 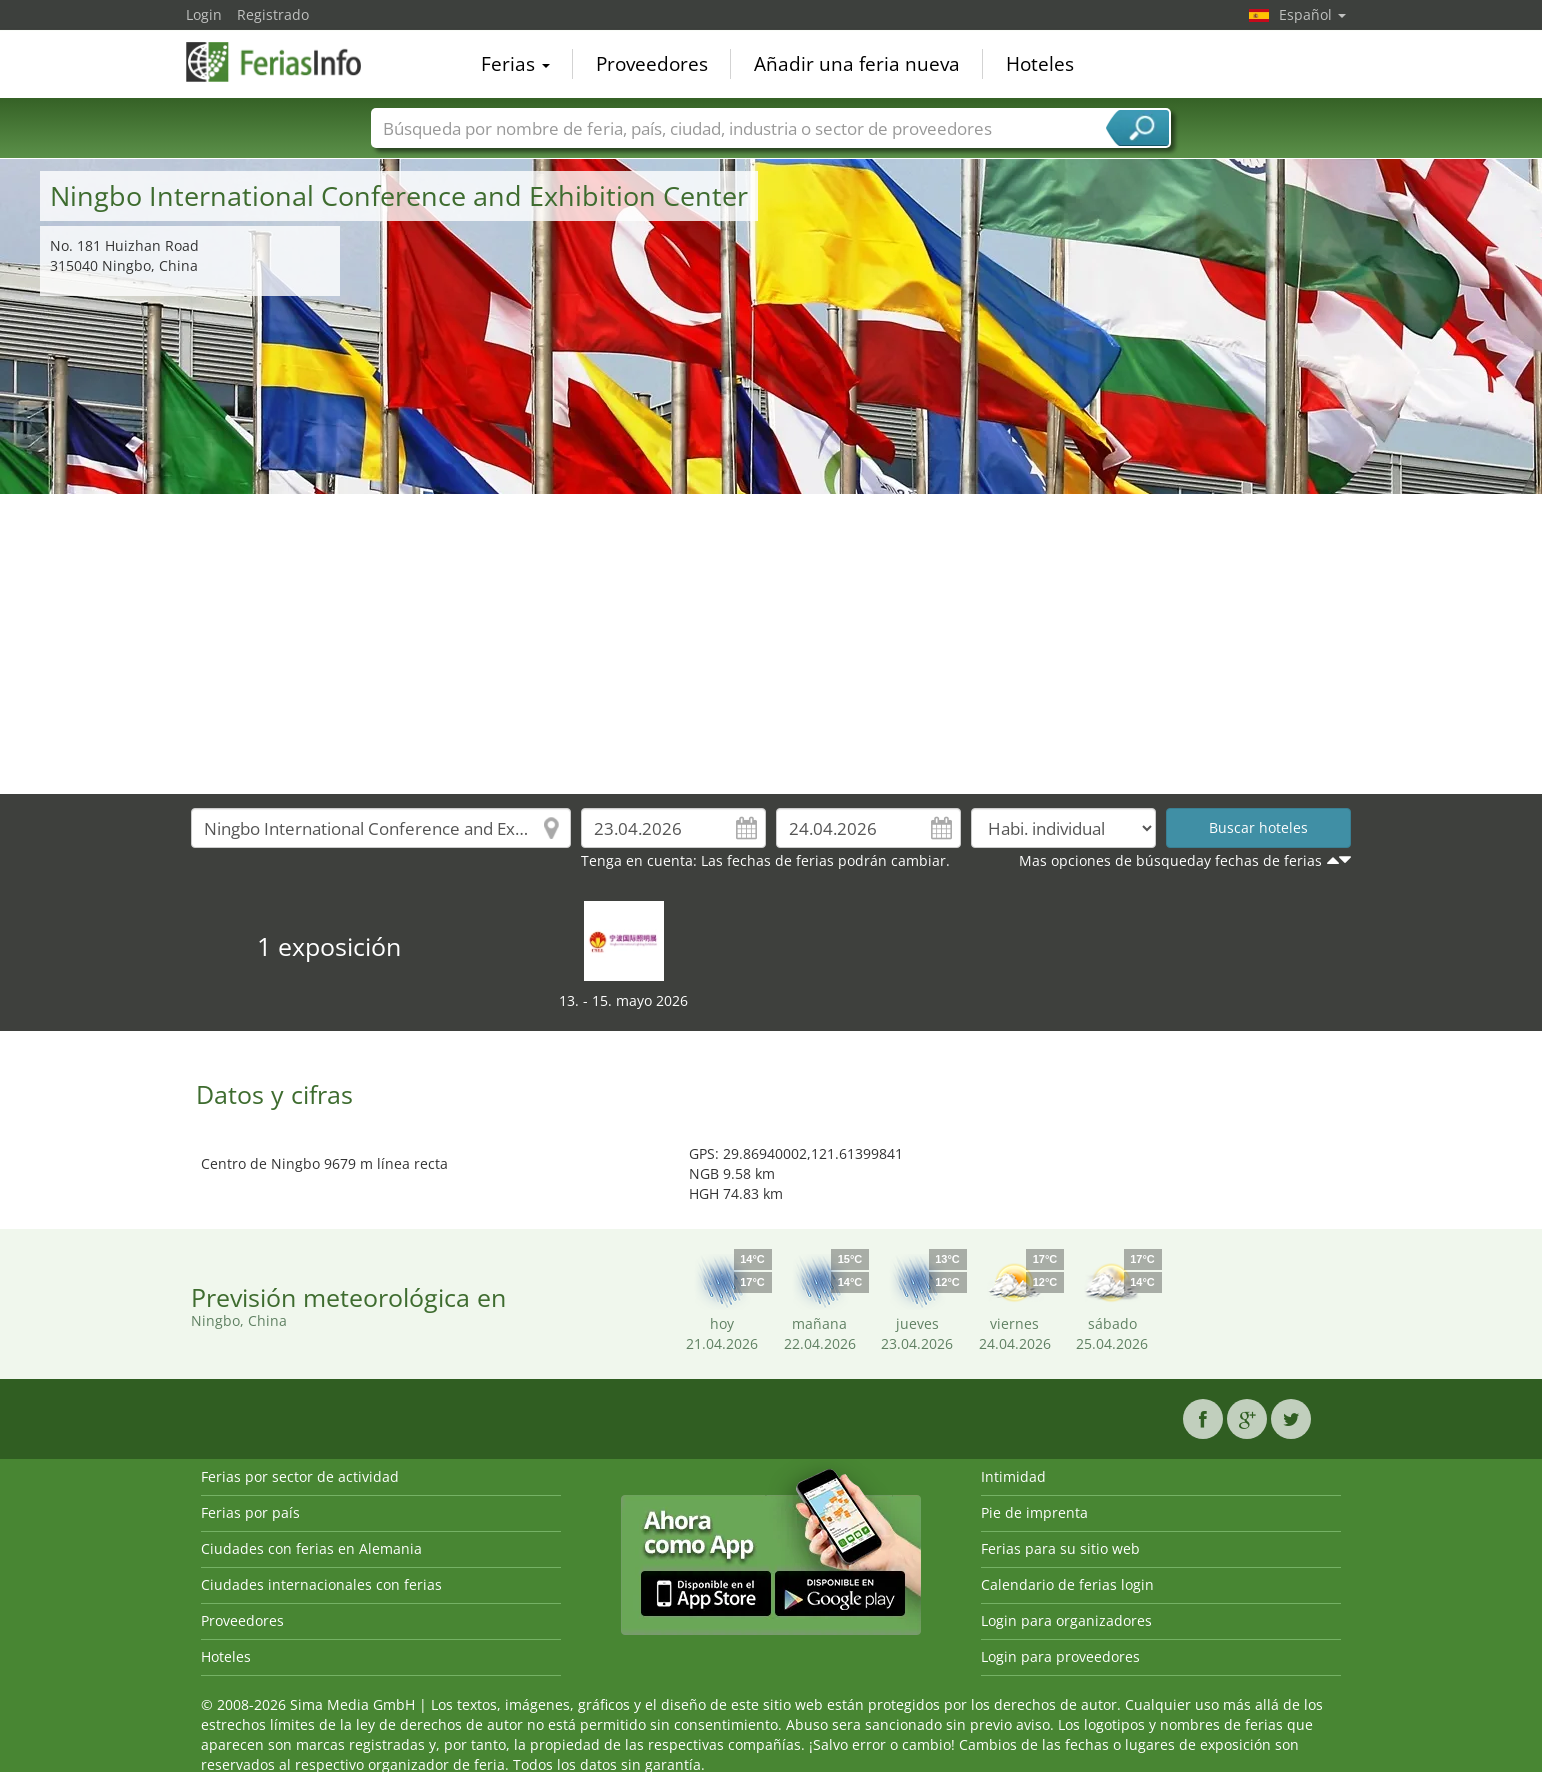 What do you see at coordinates (300, 1476) in the screenshot?
I see `Ferias por sector de actividad` at bounding box center [300, 1476].